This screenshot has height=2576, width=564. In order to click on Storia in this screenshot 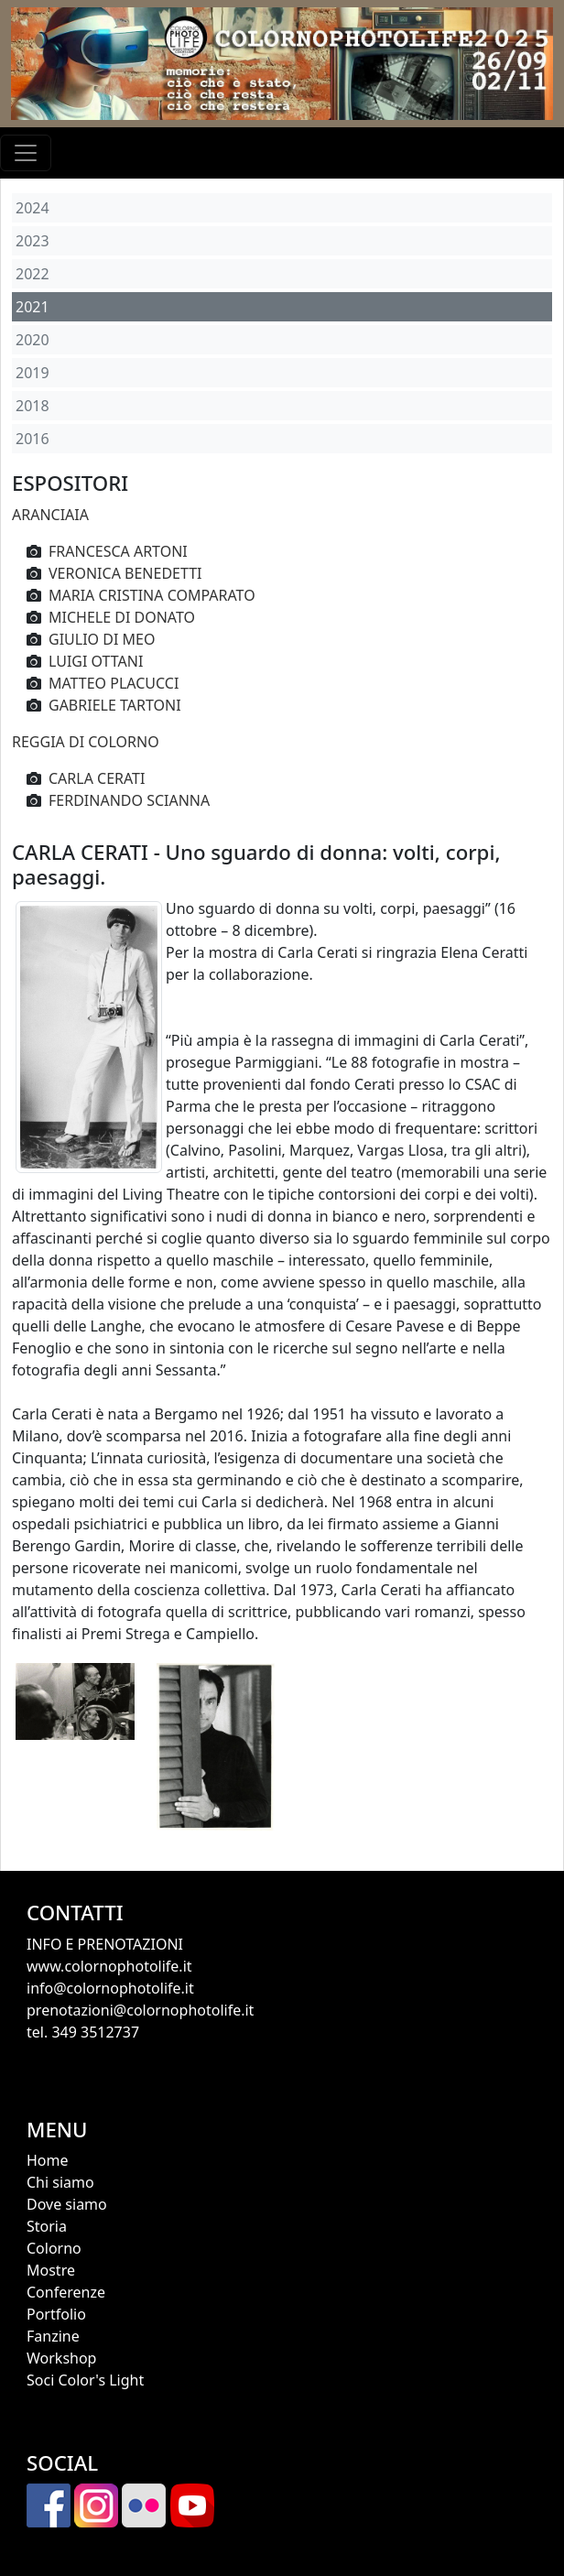, I will do `click(47, 2226)`.